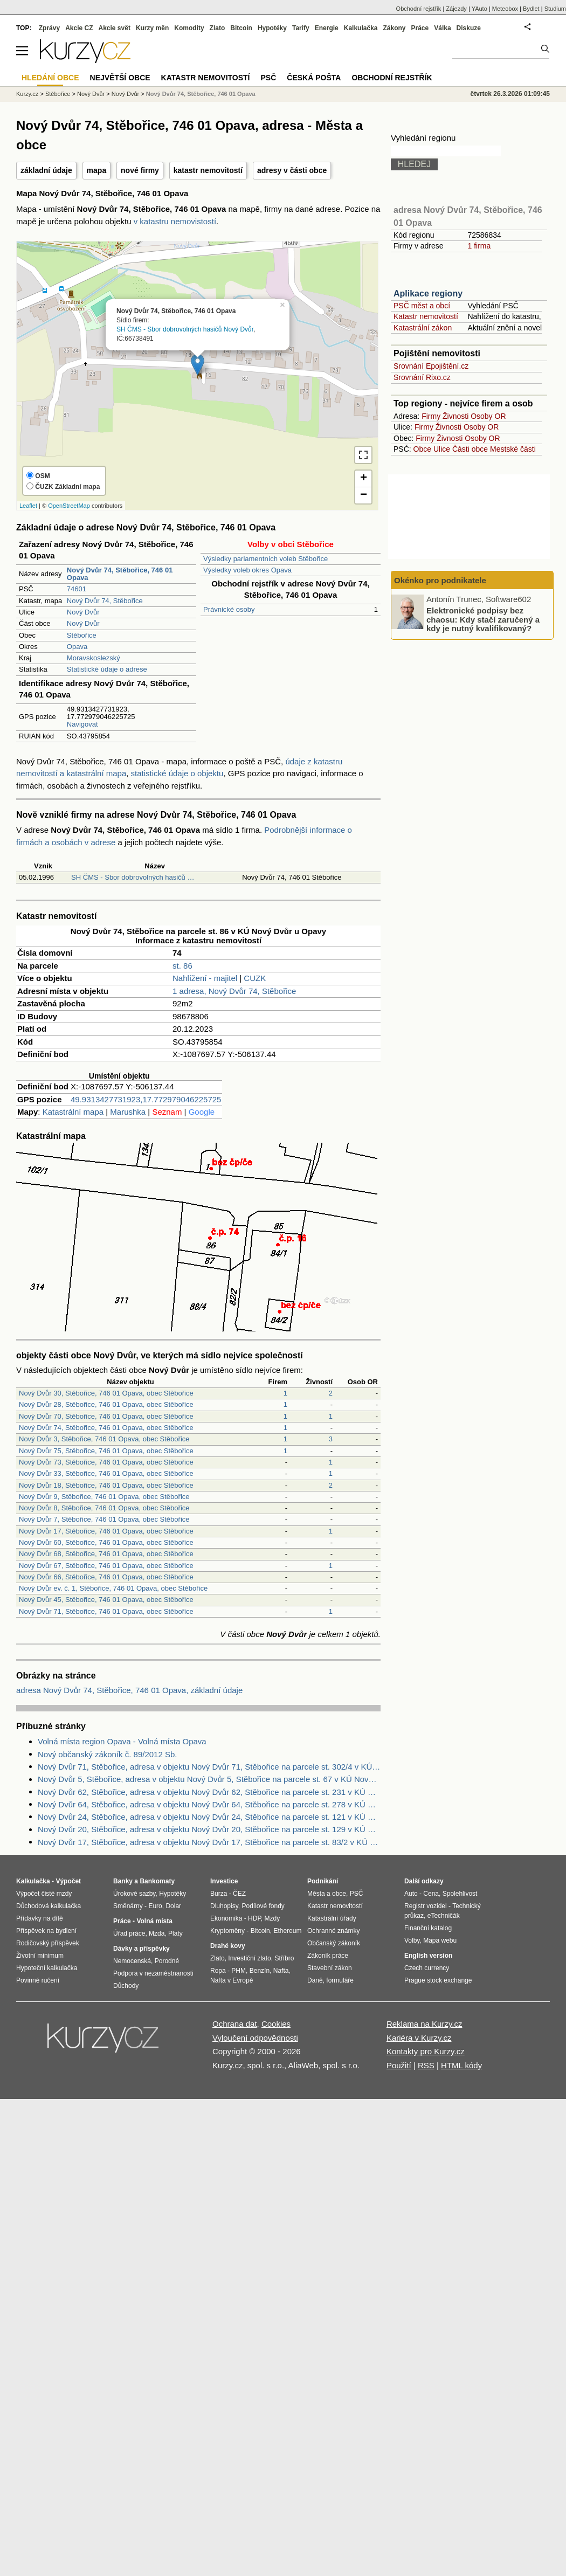 This screenshot has height=2576, width=566. What do you see at coordinates (461, 2065) in the screenshot?
I see `HTML kódy` at bounding box center [461, 2065].